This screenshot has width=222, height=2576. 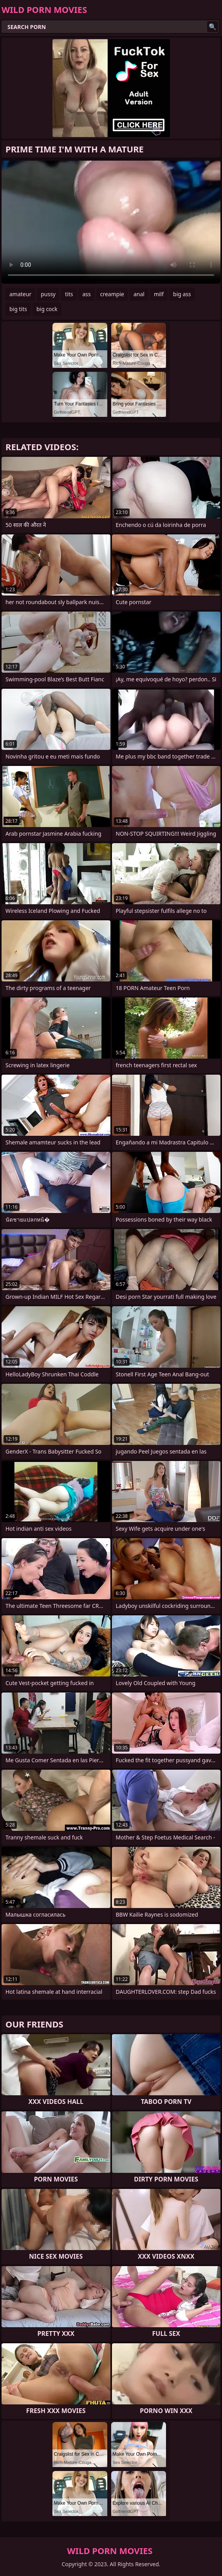 I want to click on milf, so click(x=159, y=294).